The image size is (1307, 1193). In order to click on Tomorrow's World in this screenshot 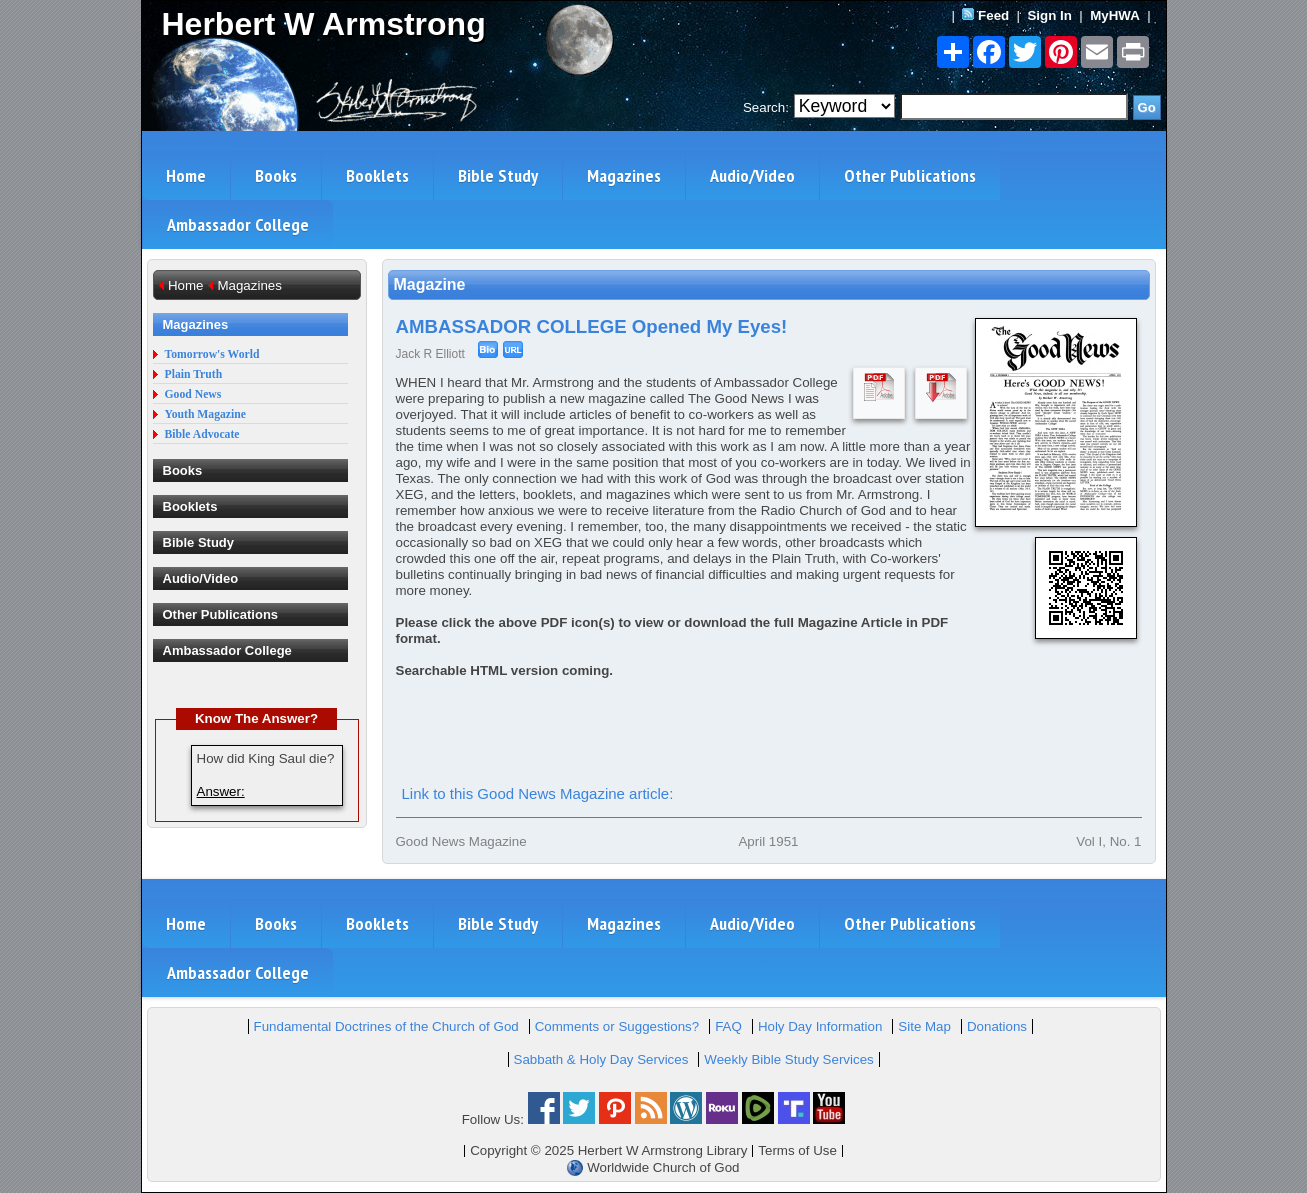, I will do `click(212, 354)`.